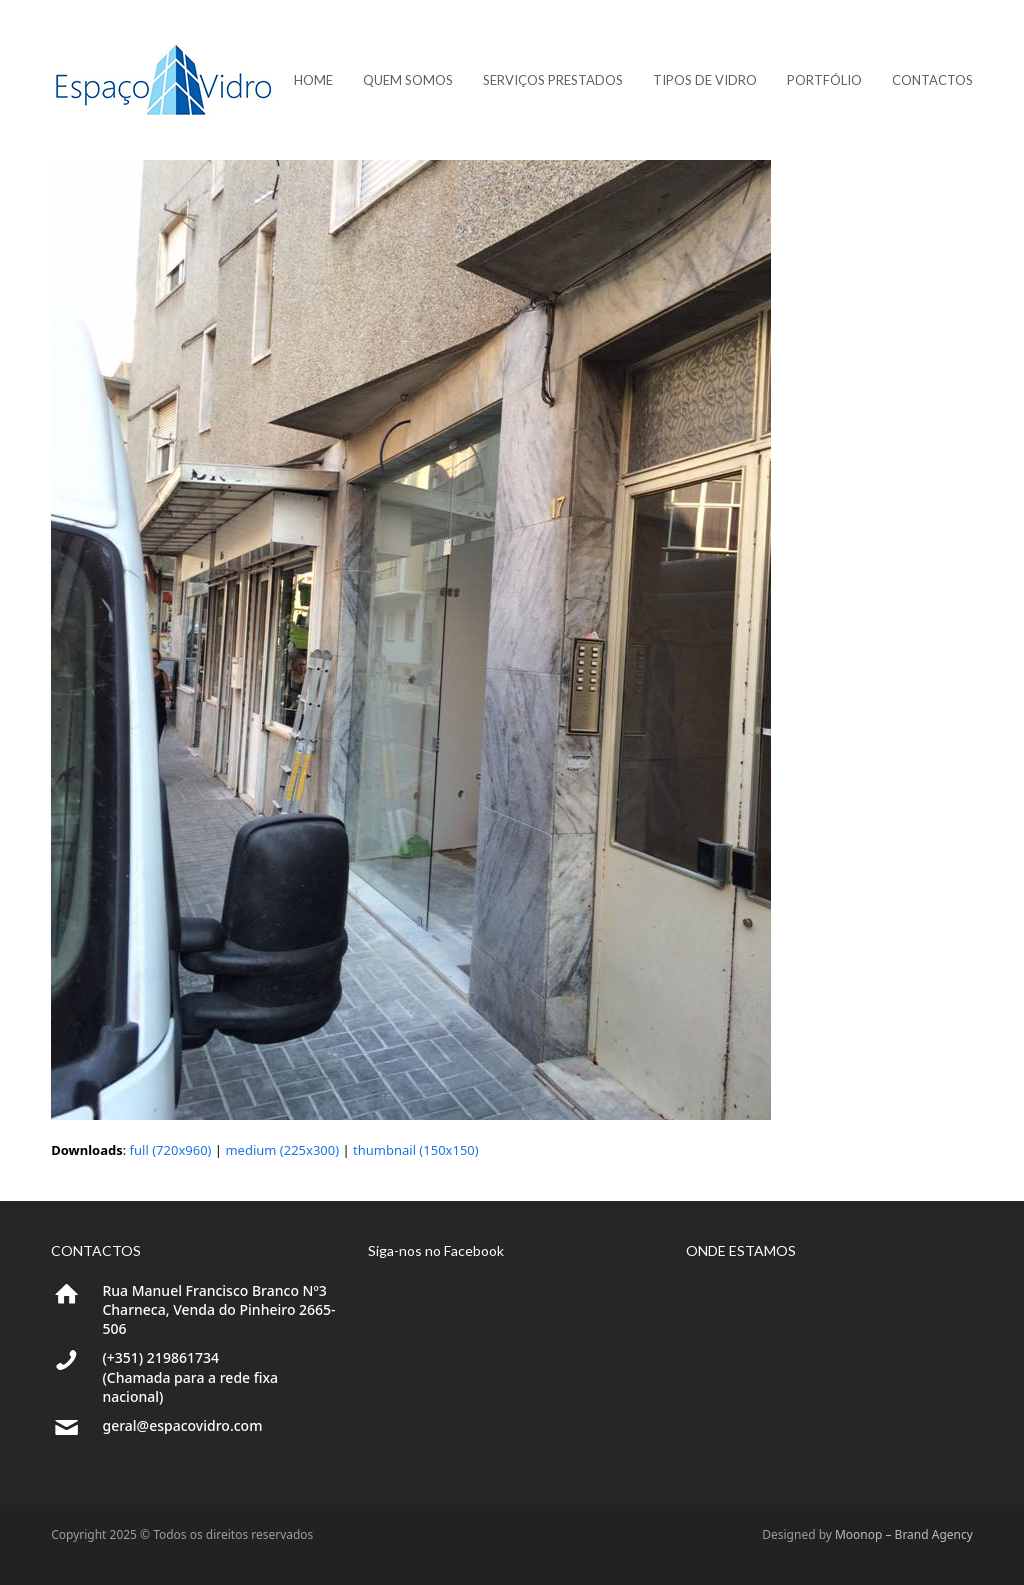 The image size is (1024, 1585). What do you see at coordinates (171, 1150) in the screenshot?
I see `full (720x960)` at bounding box center [171, 1150].